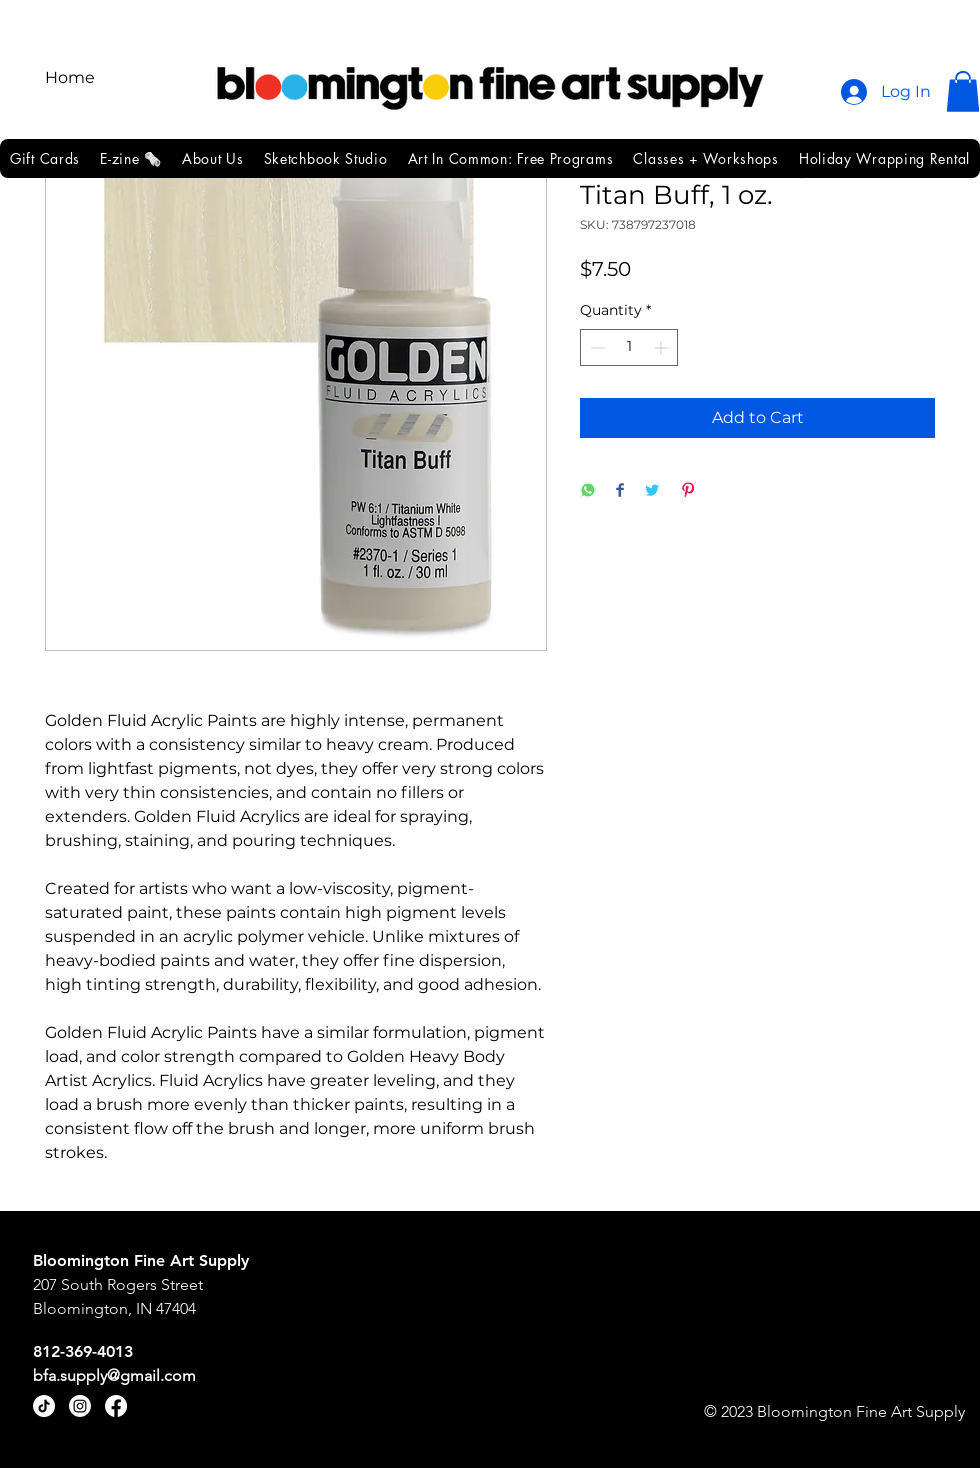 The image size is (980, 1468). What do you see at coordinates (114, 1375) in the screenshot?
I see `bfa.supply@gmail.com` at bounding box center [114, 1375].